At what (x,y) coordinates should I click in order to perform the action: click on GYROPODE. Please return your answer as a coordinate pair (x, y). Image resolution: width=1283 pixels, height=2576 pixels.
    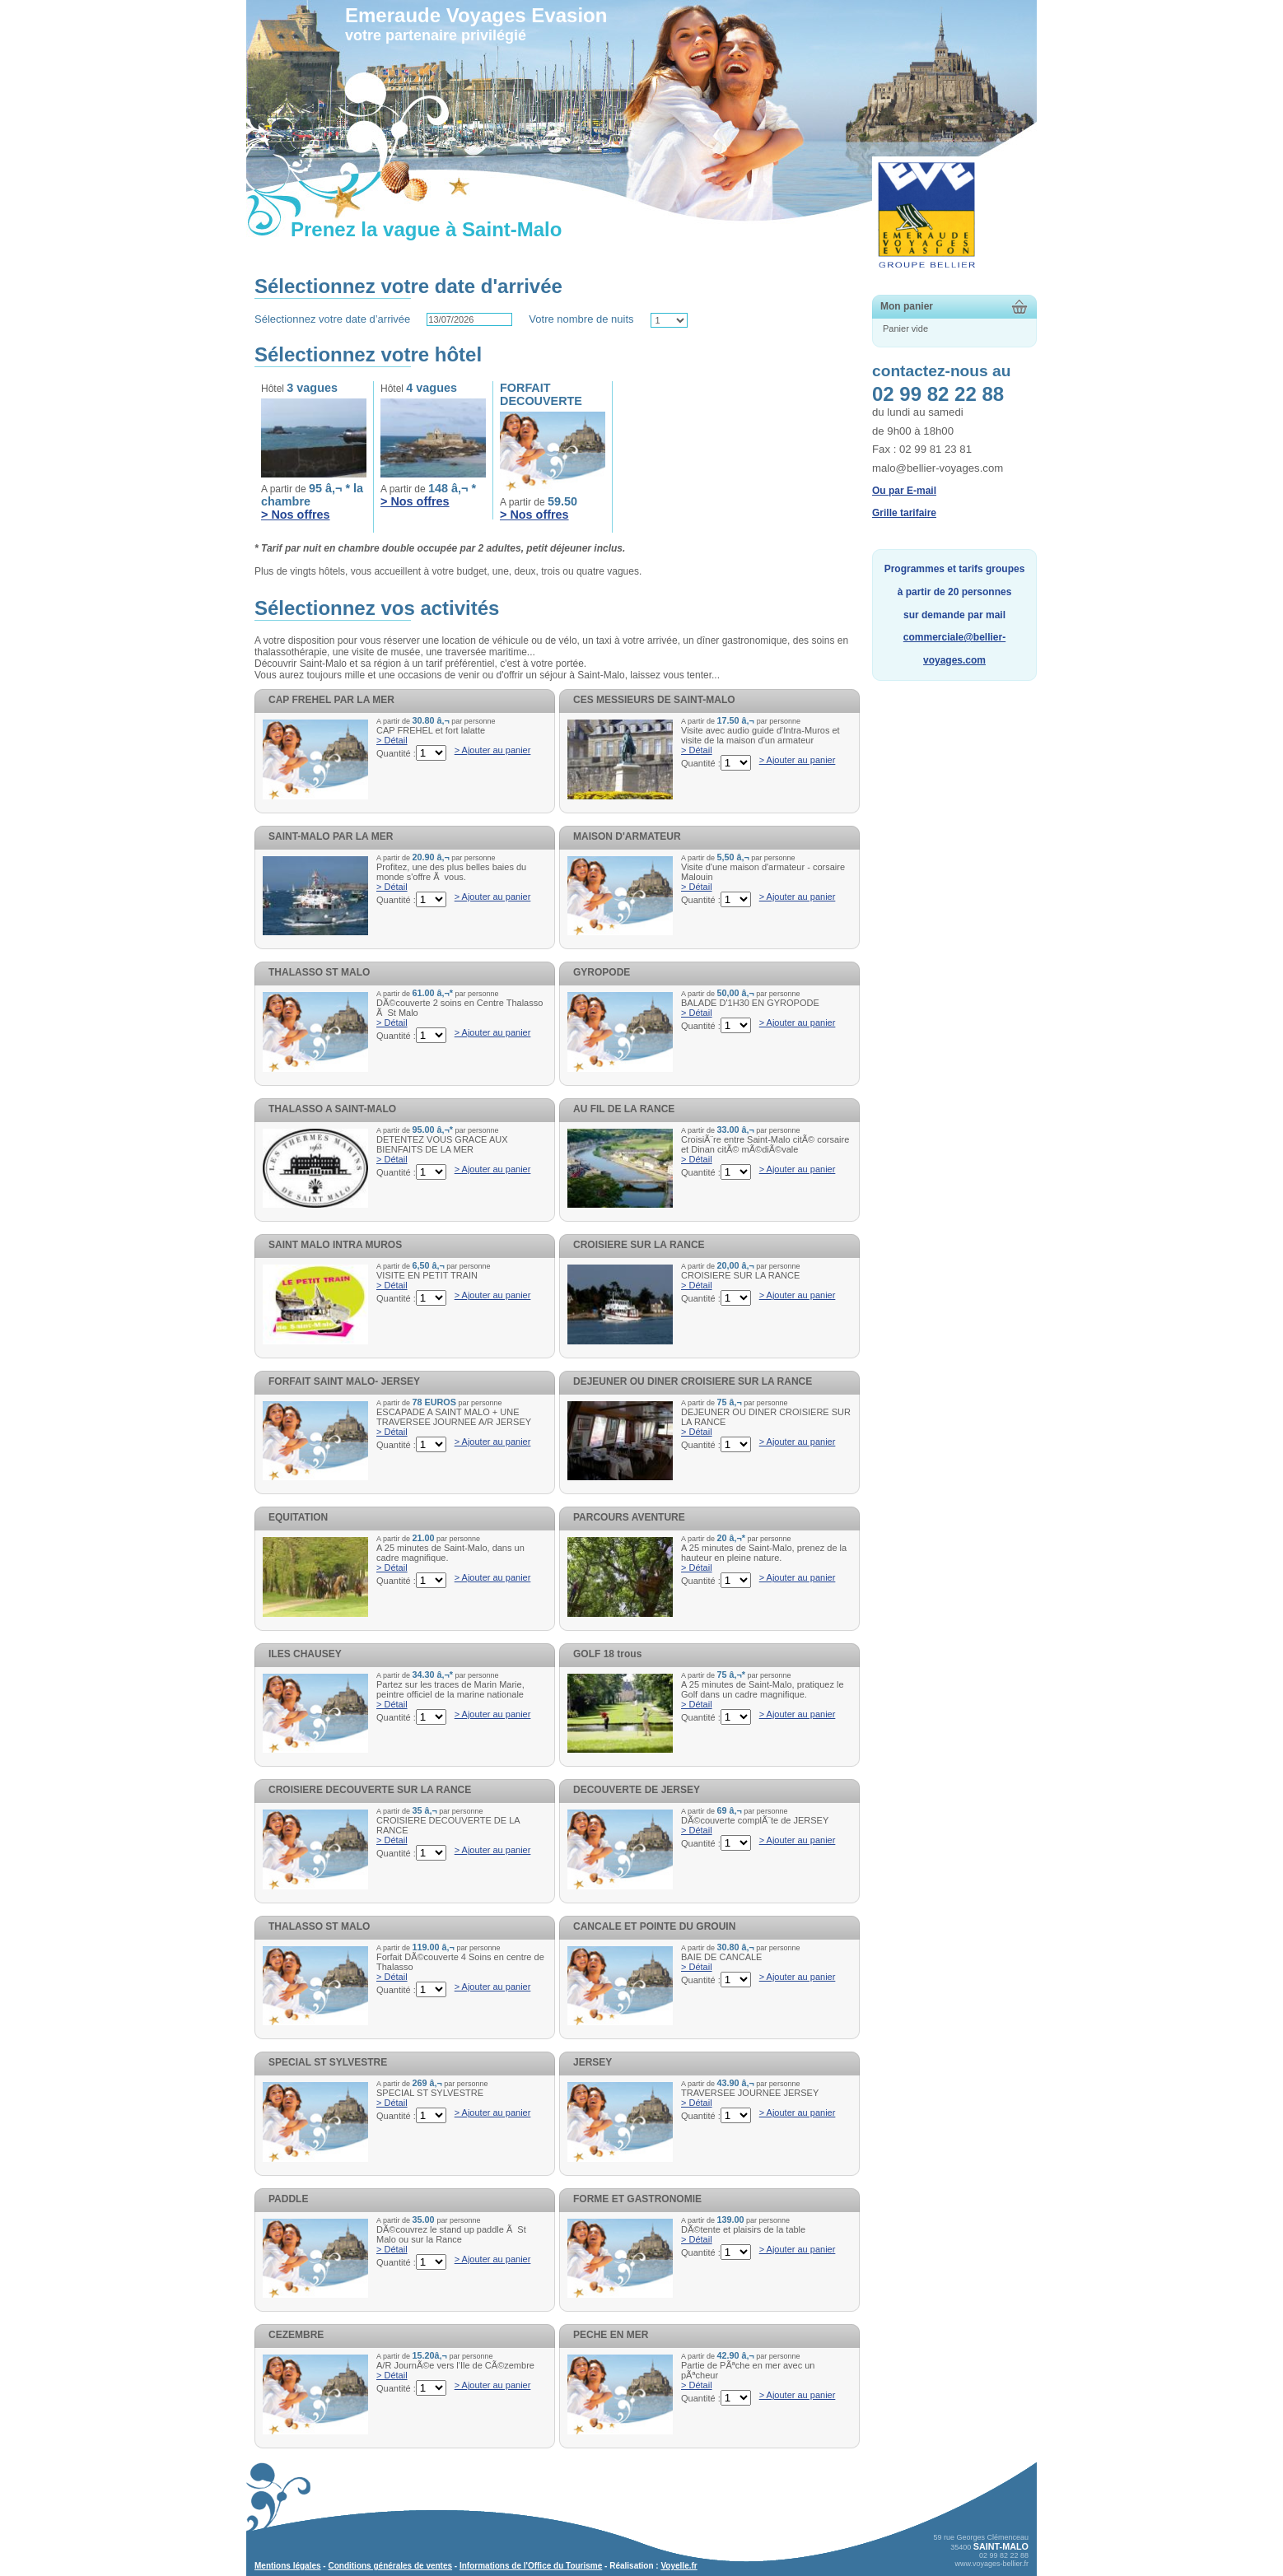
    Looking at the image, I should click on (601, 972).